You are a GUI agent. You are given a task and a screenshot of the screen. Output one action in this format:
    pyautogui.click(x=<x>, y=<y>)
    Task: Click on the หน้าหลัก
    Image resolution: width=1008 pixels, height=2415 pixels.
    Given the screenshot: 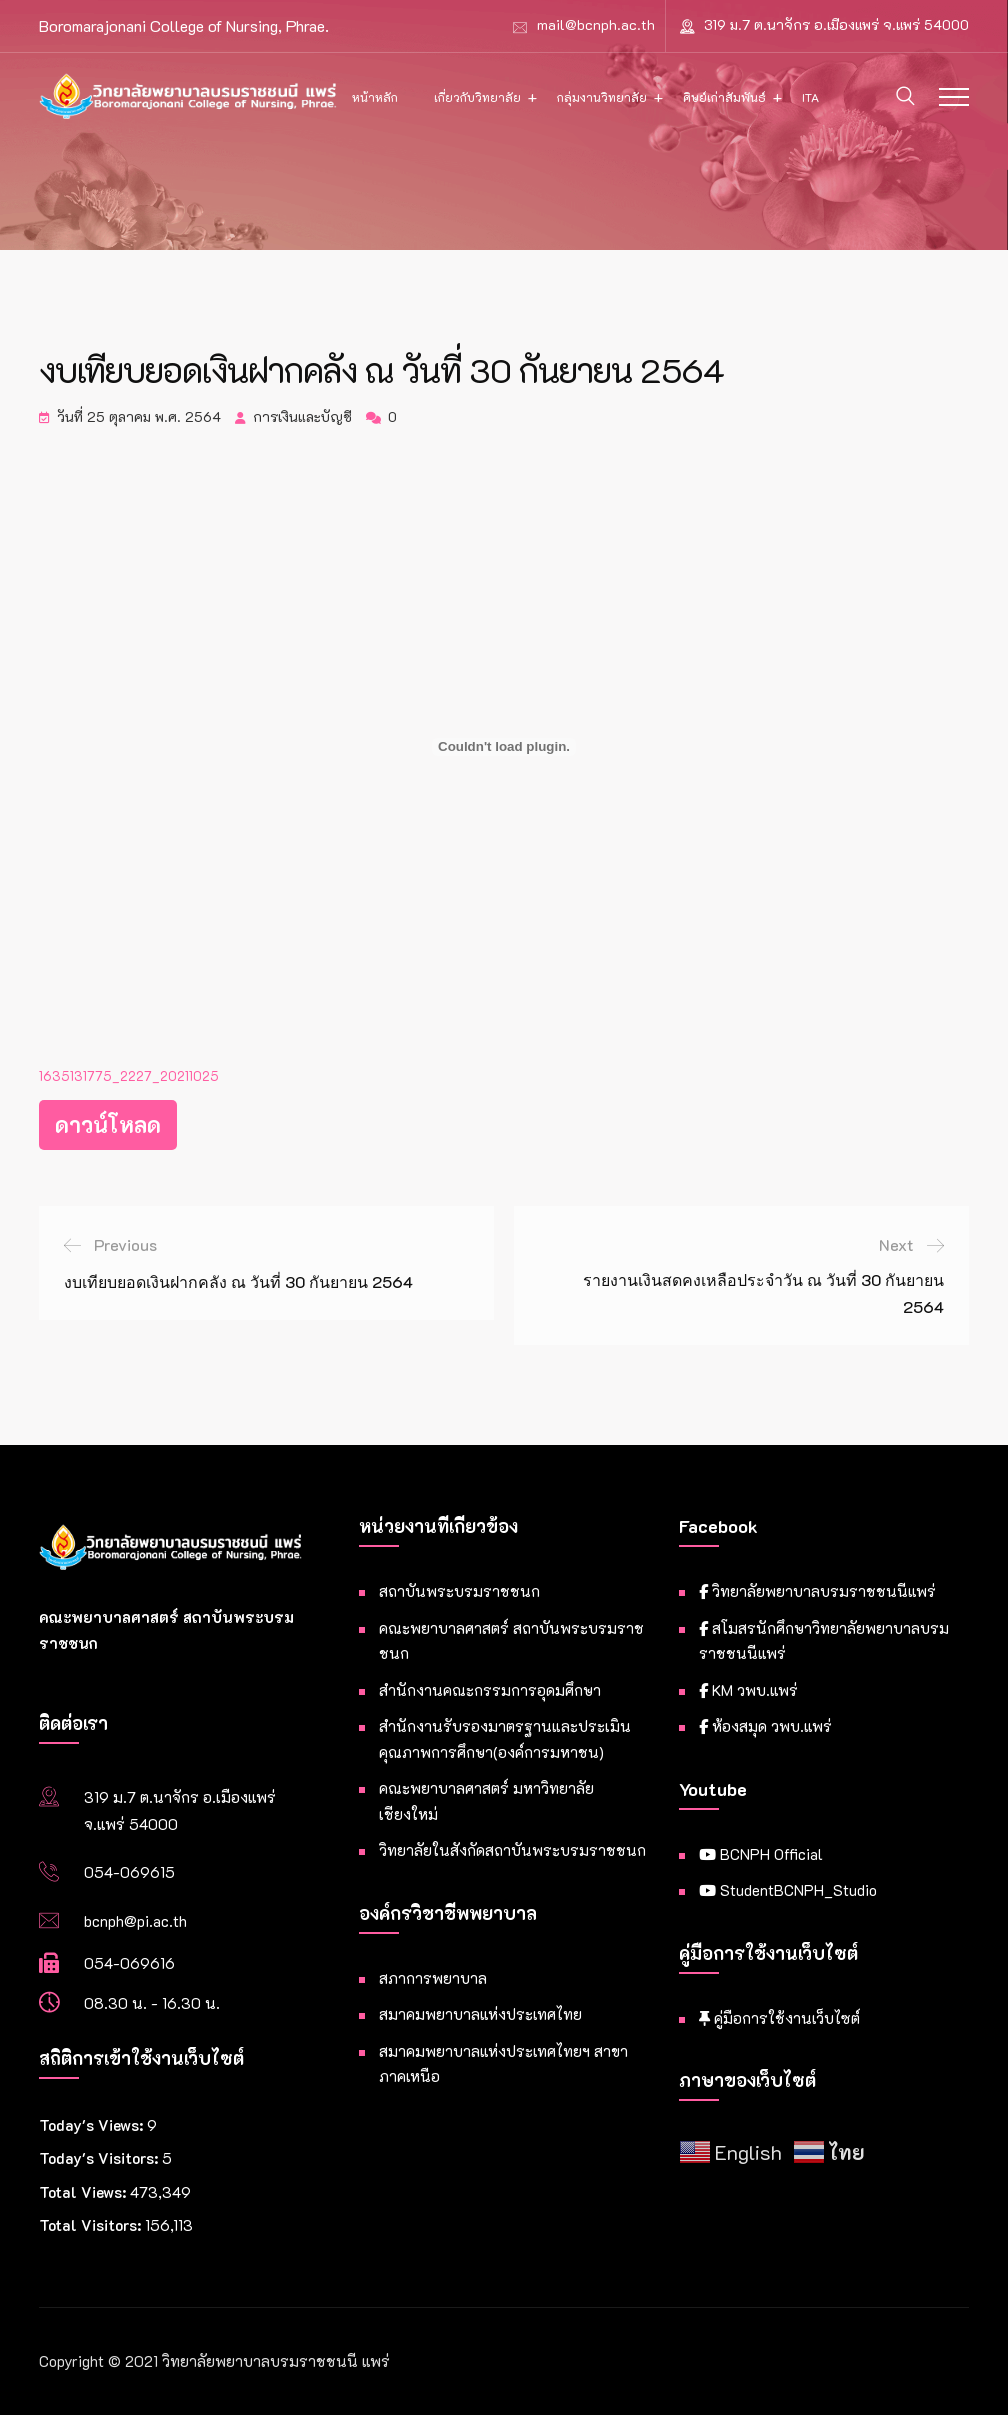 What is the action you would take?
    pyautogui.click(x=375, y=97)
    